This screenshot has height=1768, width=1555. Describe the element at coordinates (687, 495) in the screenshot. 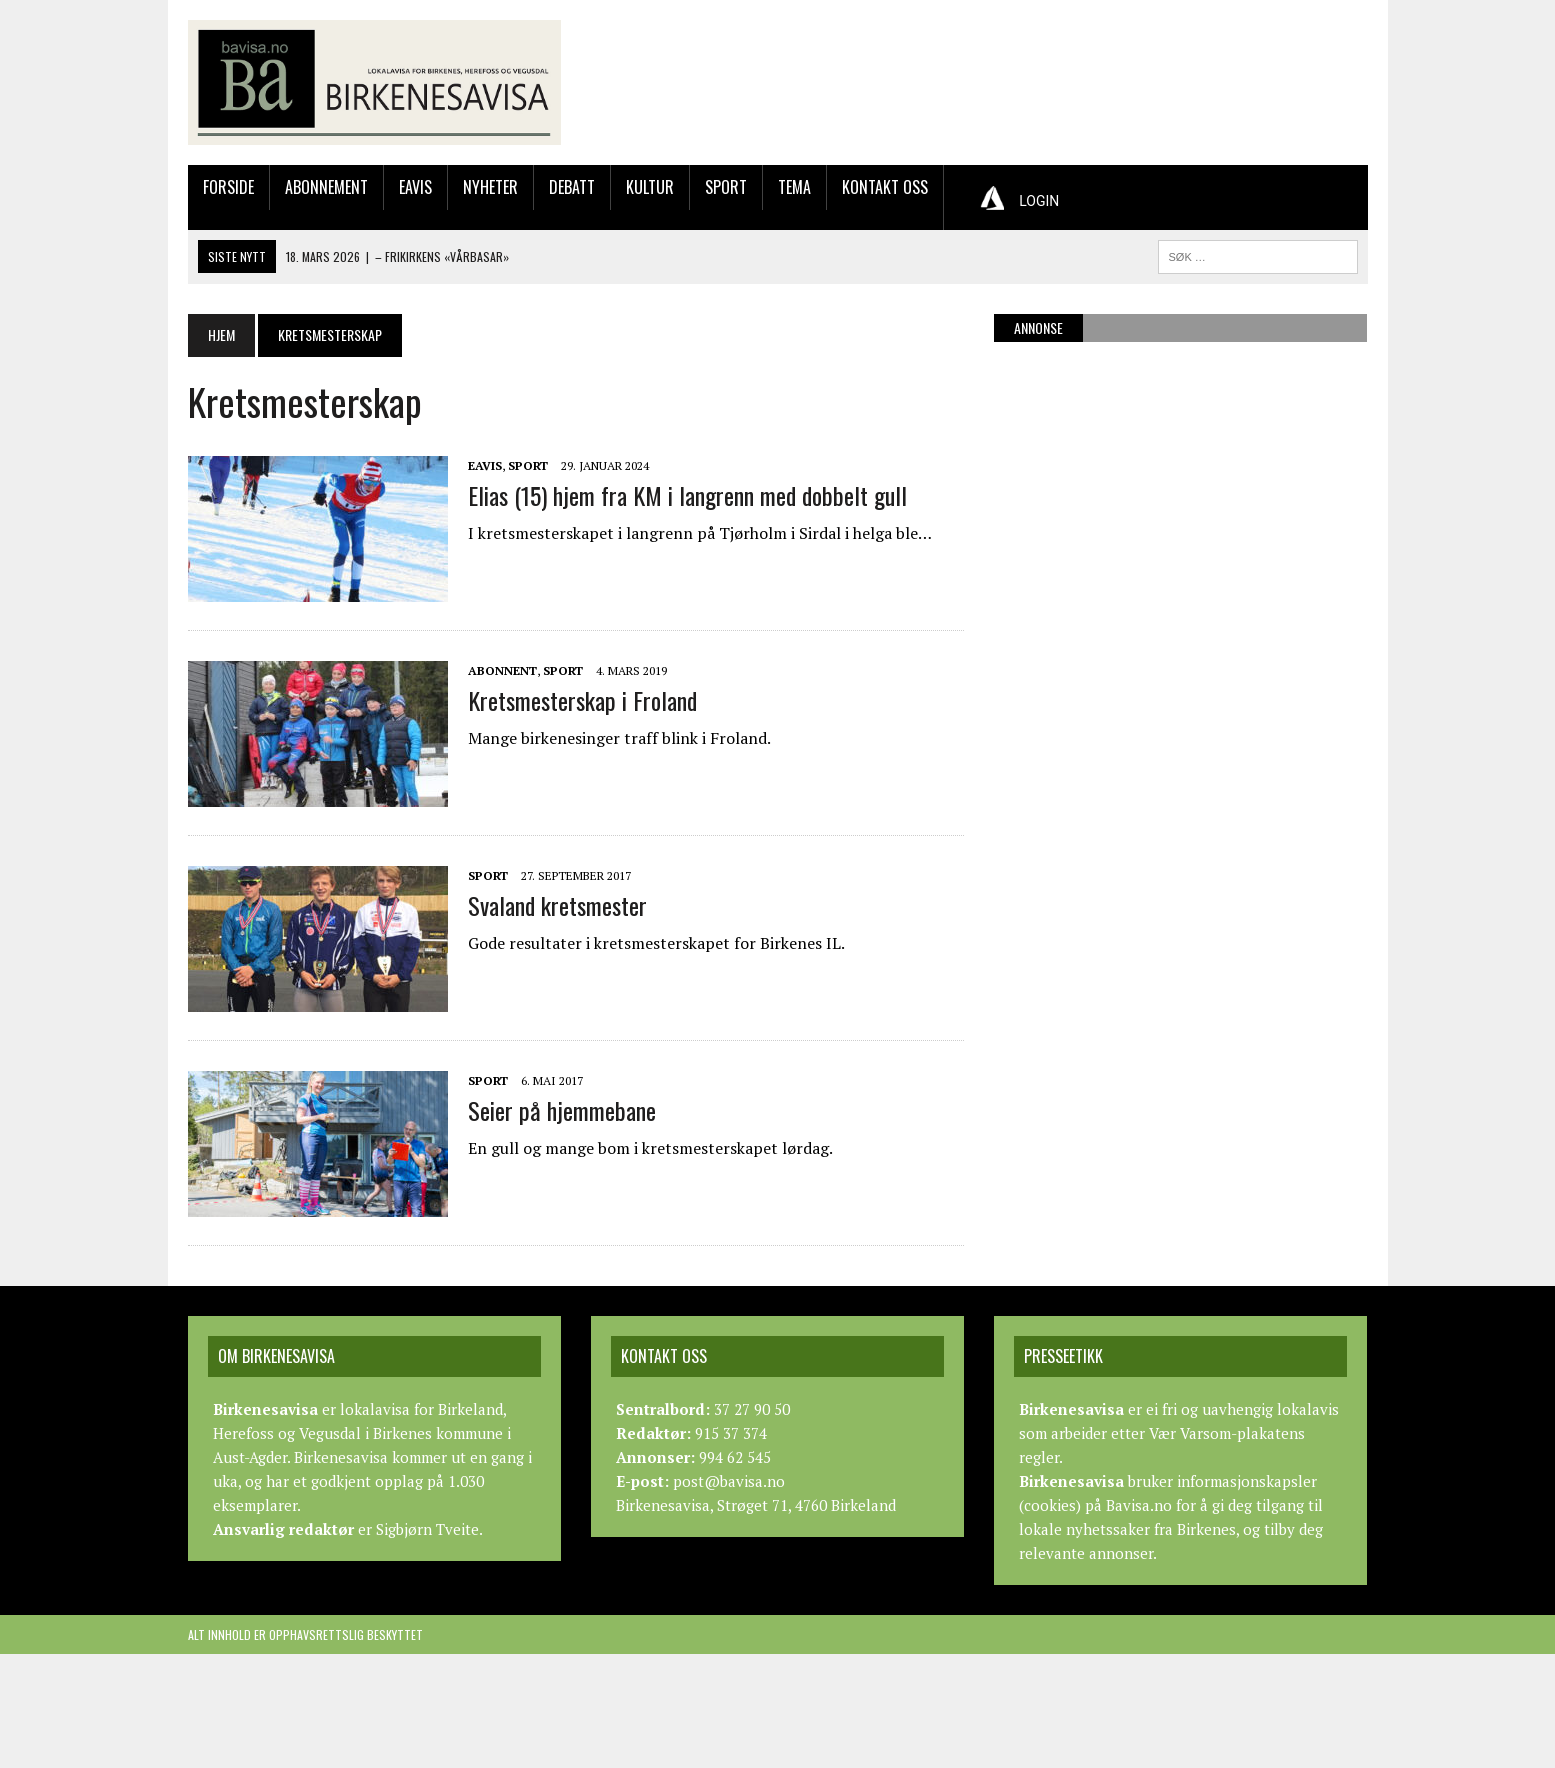

I see `Elias (15) hjem fra KM i langrenn med dobbelt gull` at that location.